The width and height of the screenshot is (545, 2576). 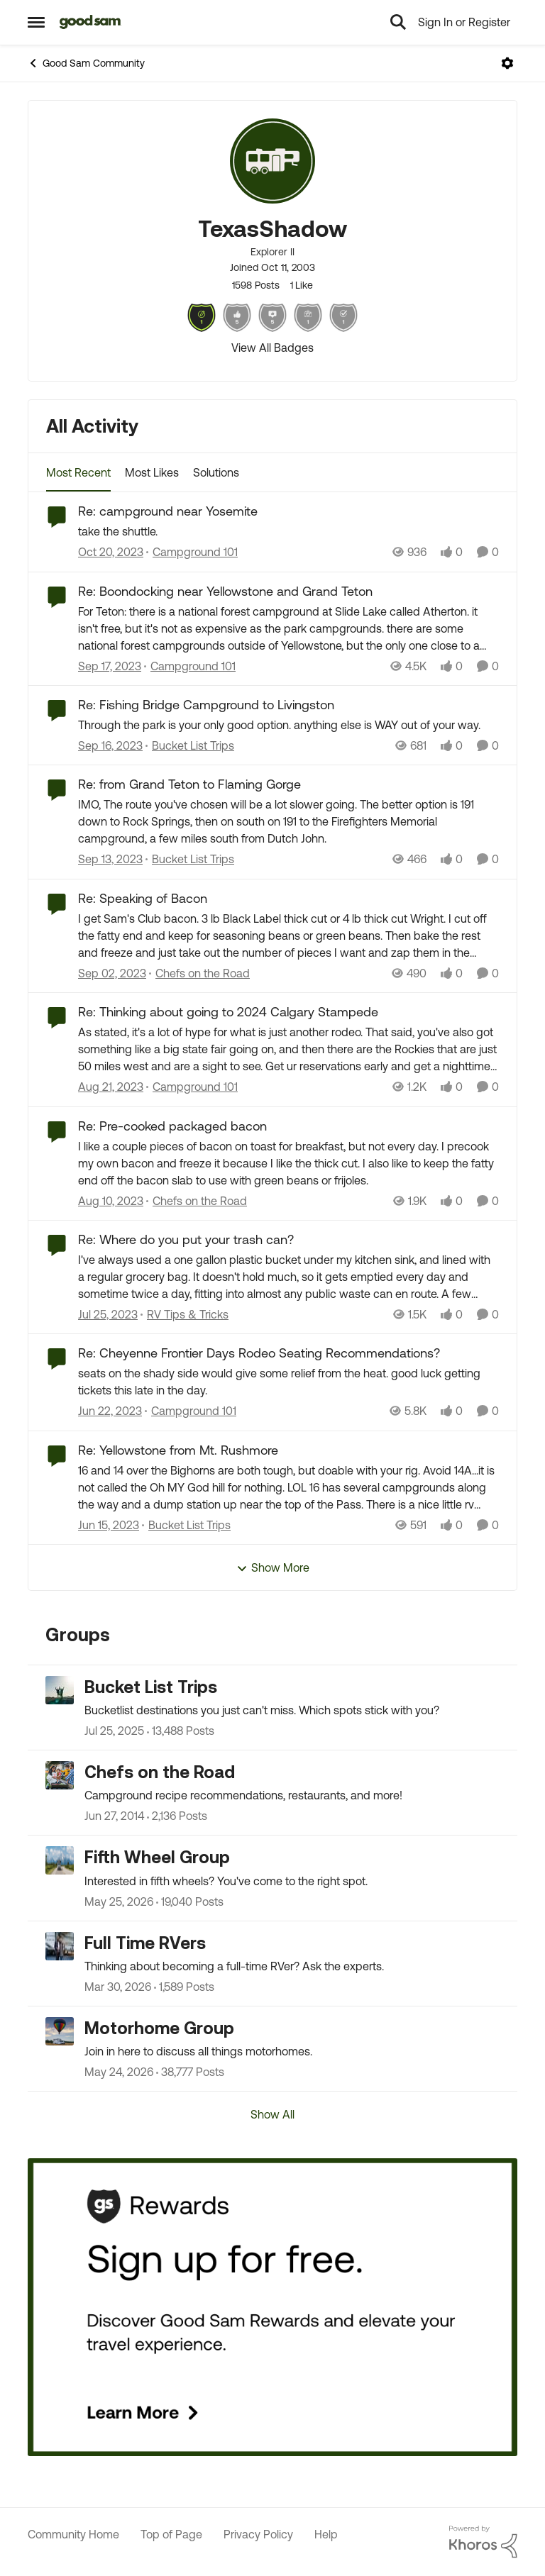 I want to click on [Go to Chefs on the Road grouphub], so click(x=59, y=1775).